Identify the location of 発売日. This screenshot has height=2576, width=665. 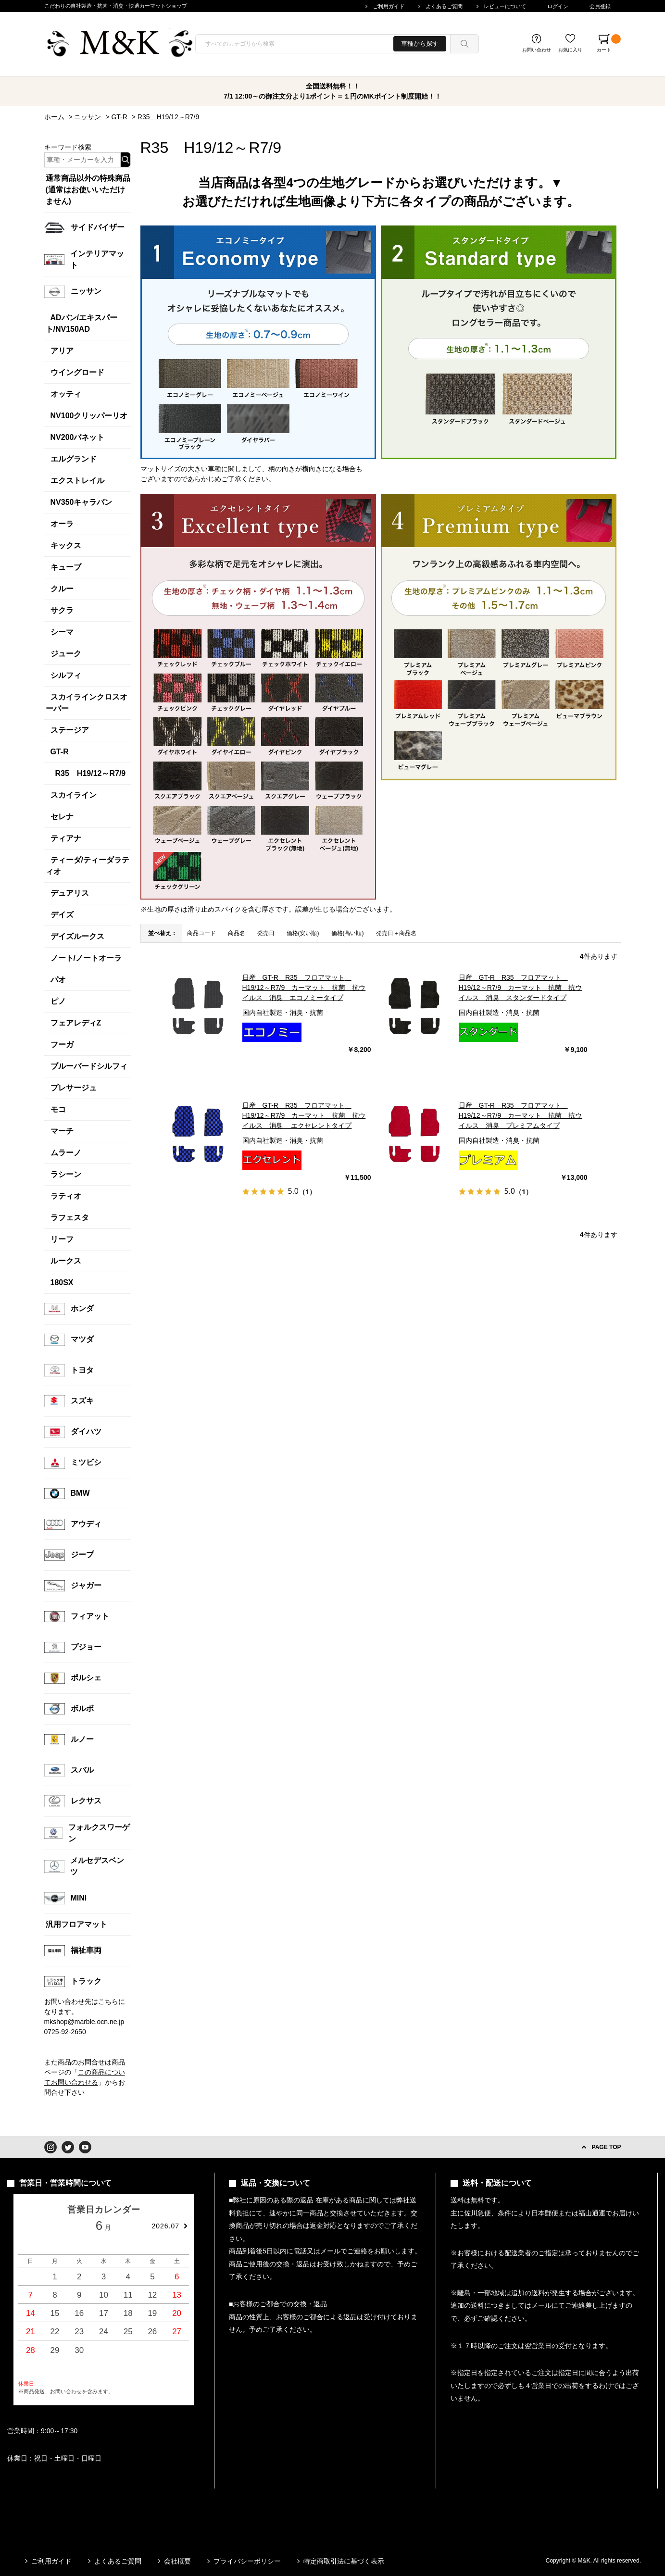
(266, 933).